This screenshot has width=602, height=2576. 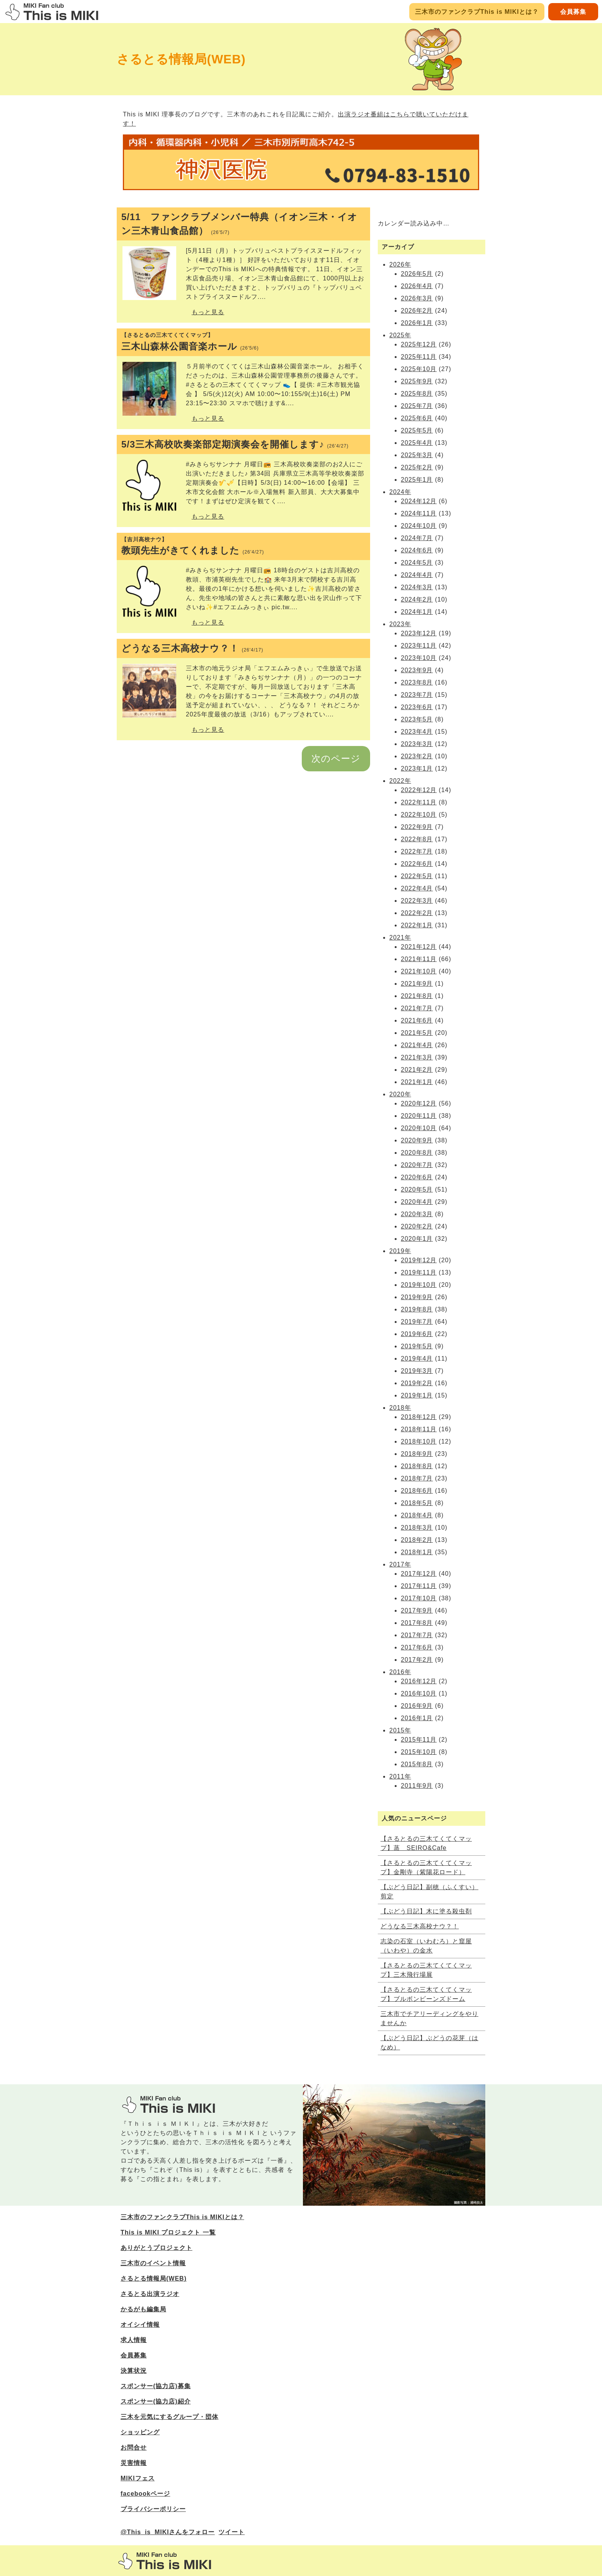 What do you see at coordinates (417, 1297) in the screenshot?
I see `2019年9月` at bounding box center [417, 1297].